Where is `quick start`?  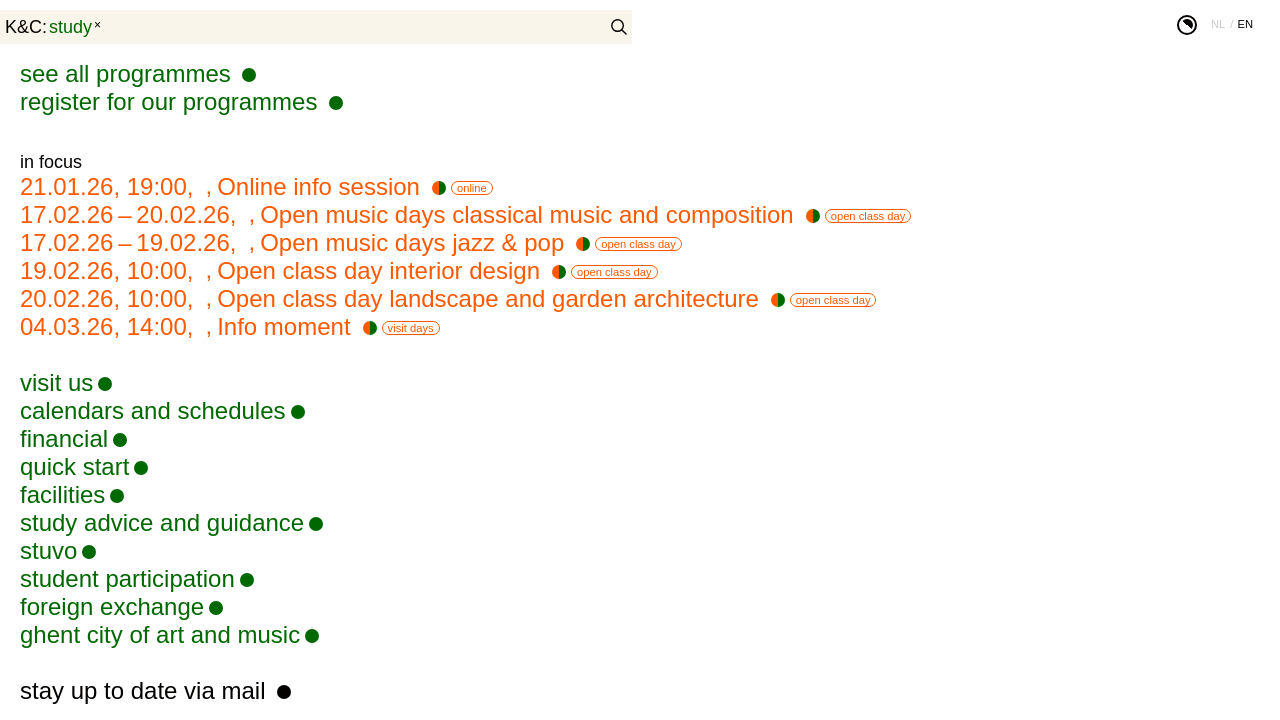
quick start is located at coordinates (74, 466).